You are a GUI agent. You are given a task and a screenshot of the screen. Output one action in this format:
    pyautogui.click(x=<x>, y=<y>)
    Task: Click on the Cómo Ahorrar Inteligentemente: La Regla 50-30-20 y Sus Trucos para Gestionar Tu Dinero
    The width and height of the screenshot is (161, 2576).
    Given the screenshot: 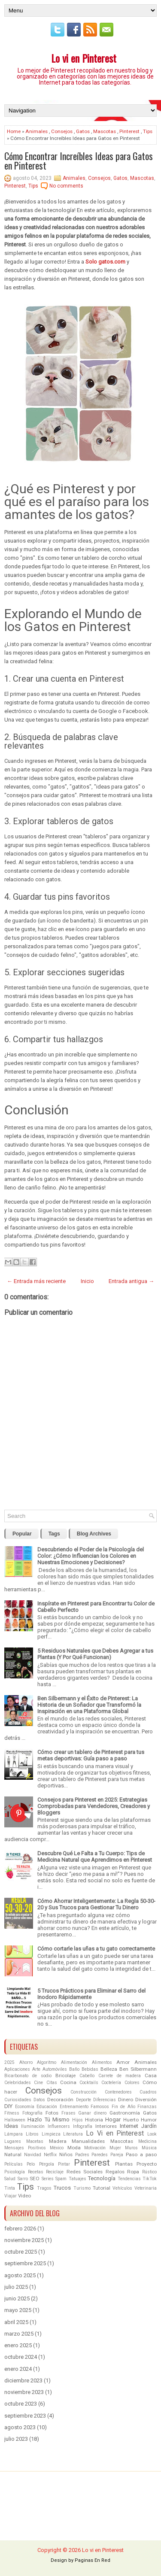 What is the action you would take?
    pyautogui.click(x=96, y=1904)
    